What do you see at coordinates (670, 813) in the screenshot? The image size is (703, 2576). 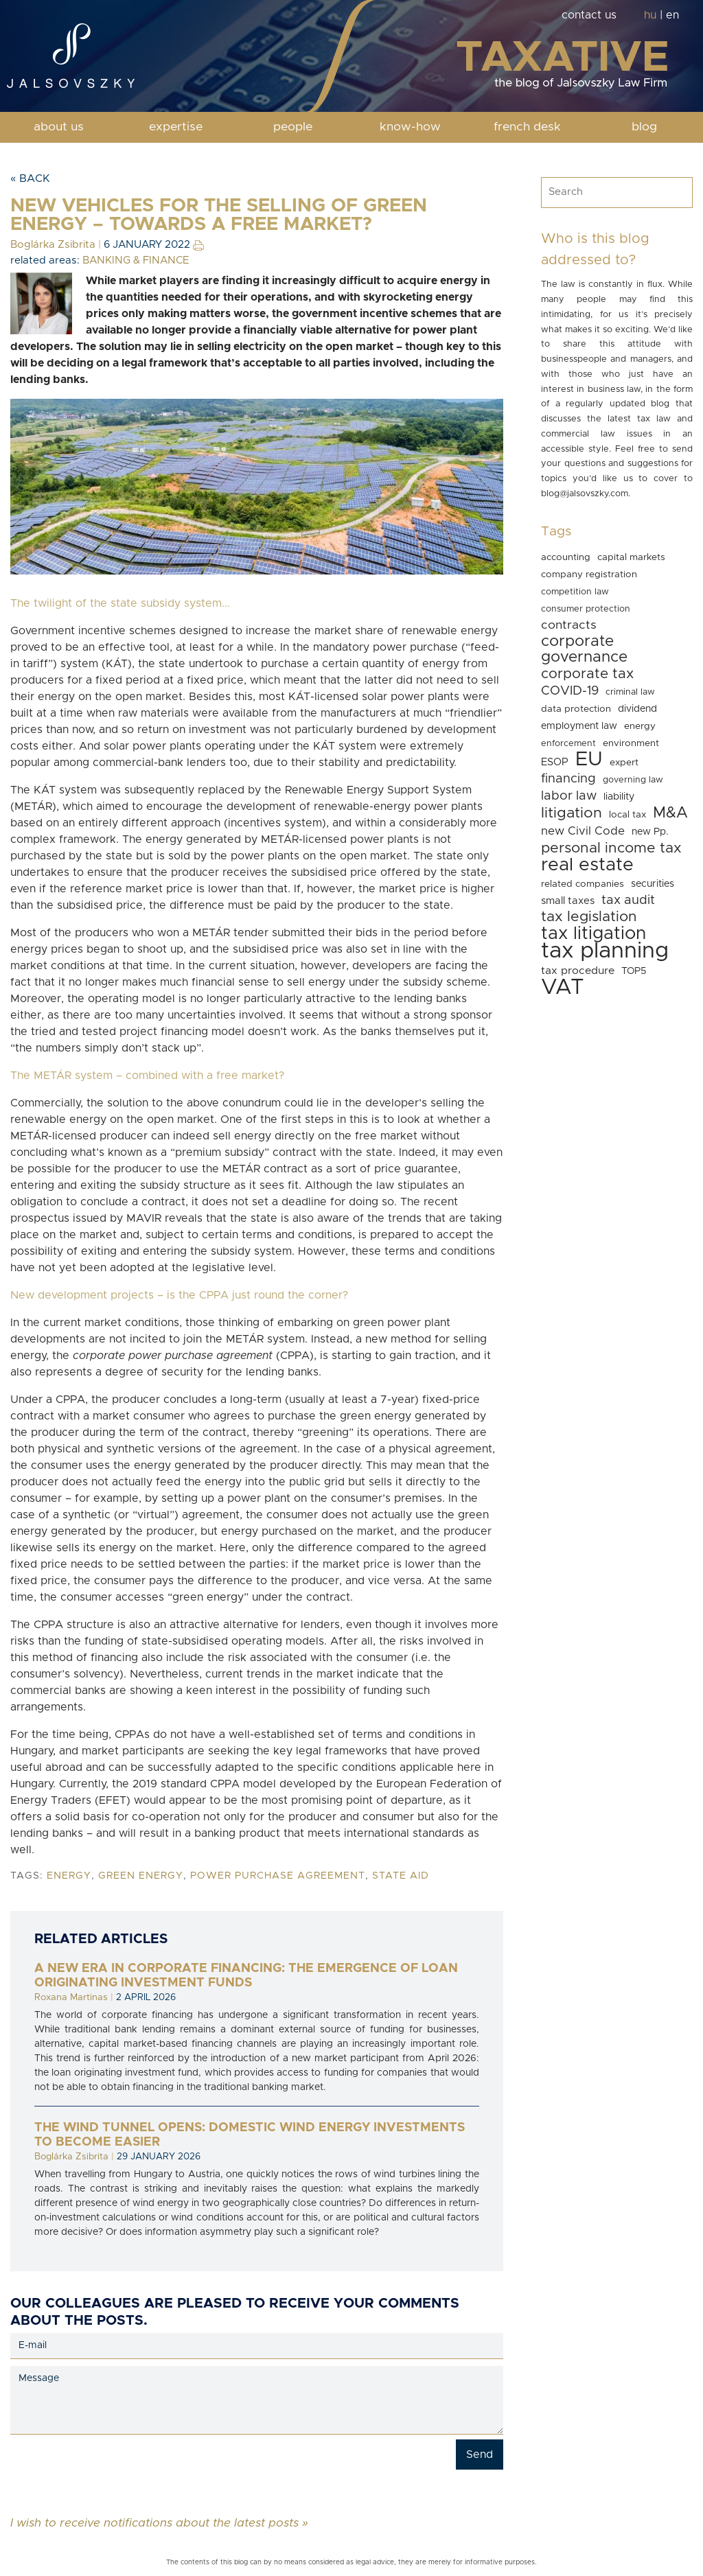 I see `M&A` at bounding box center [670, 813].